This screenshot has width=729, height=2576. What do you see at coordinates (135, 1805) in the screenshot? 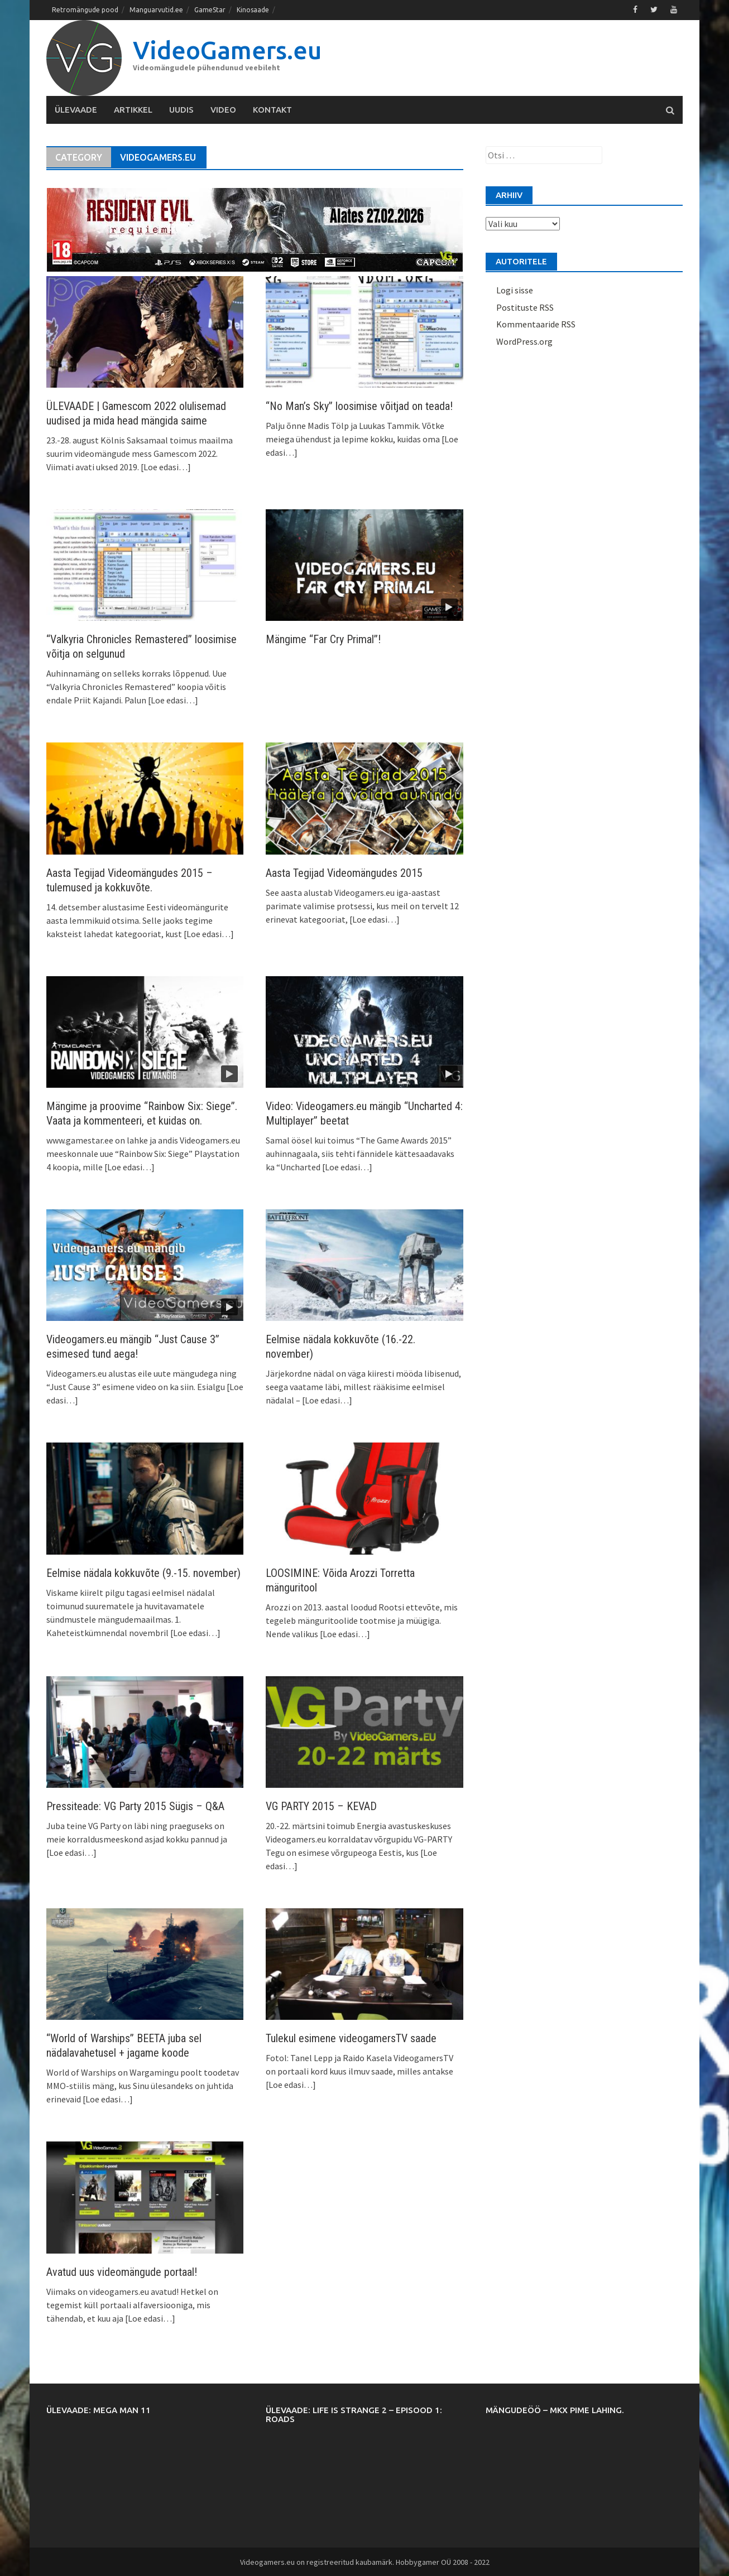
I see `Pressiteade: VG Party 2015 Sügis – Q&A` at bounding box center [135, 1805].